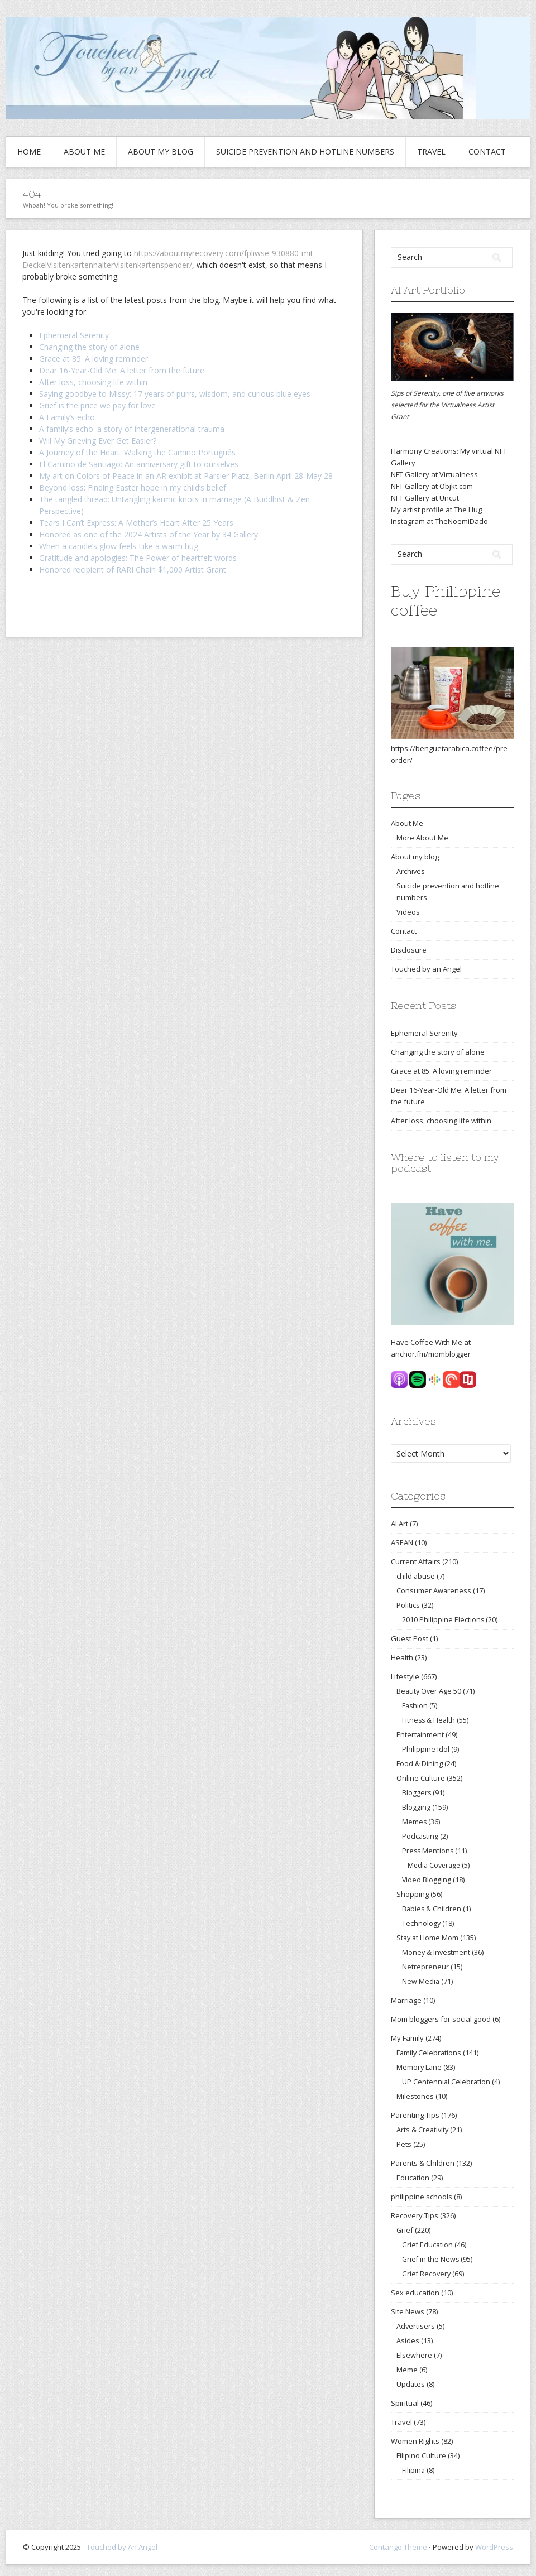  Describe the element at coordinates (415, 2115) in the screenshot. I see `Parenting Tips` at that location.